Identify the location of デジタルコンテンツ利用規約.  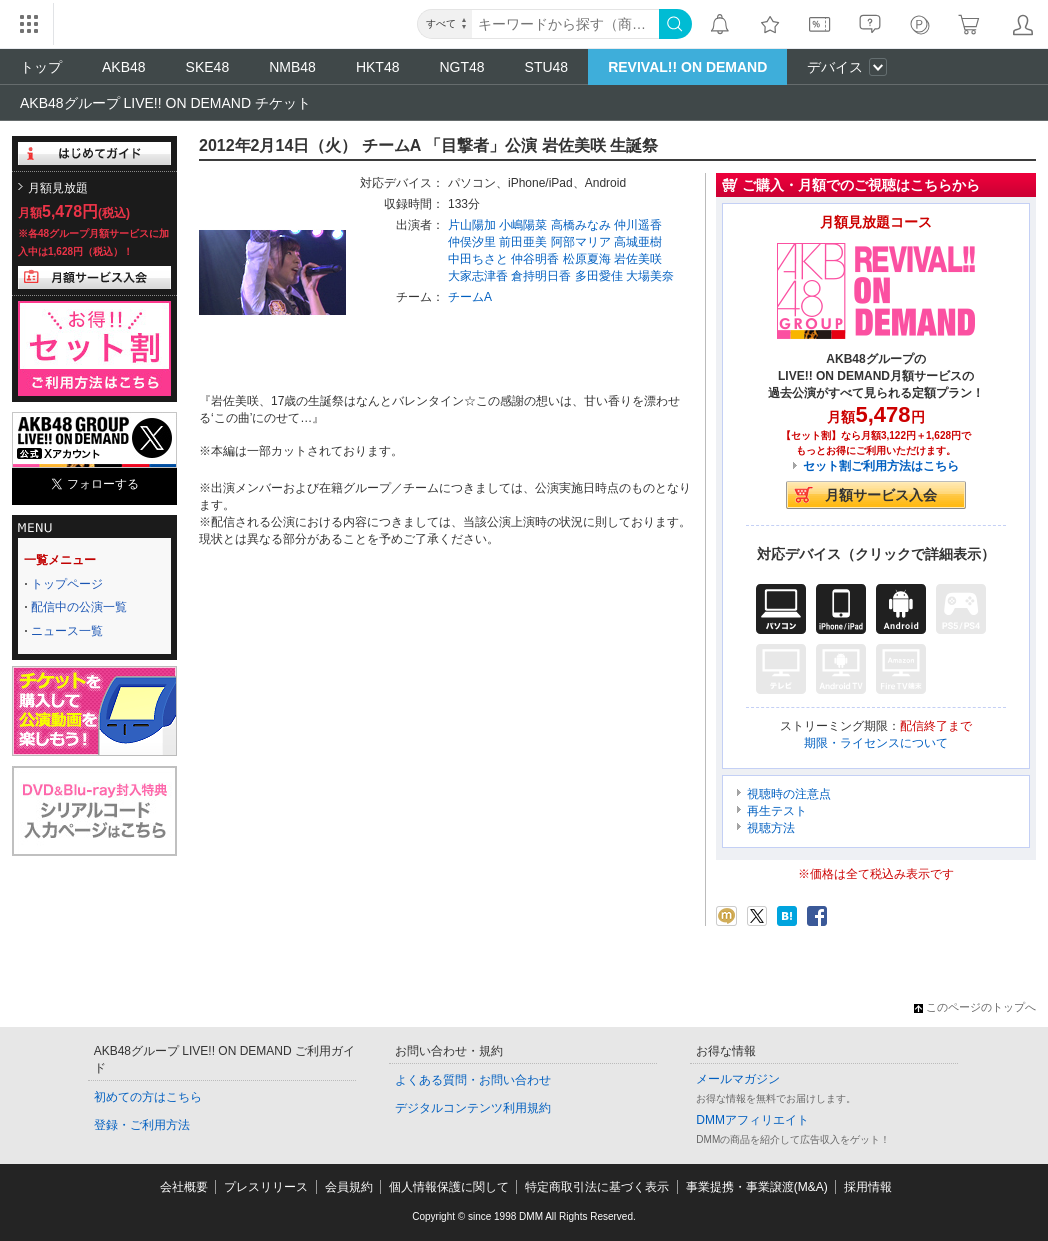
(473, 1108).